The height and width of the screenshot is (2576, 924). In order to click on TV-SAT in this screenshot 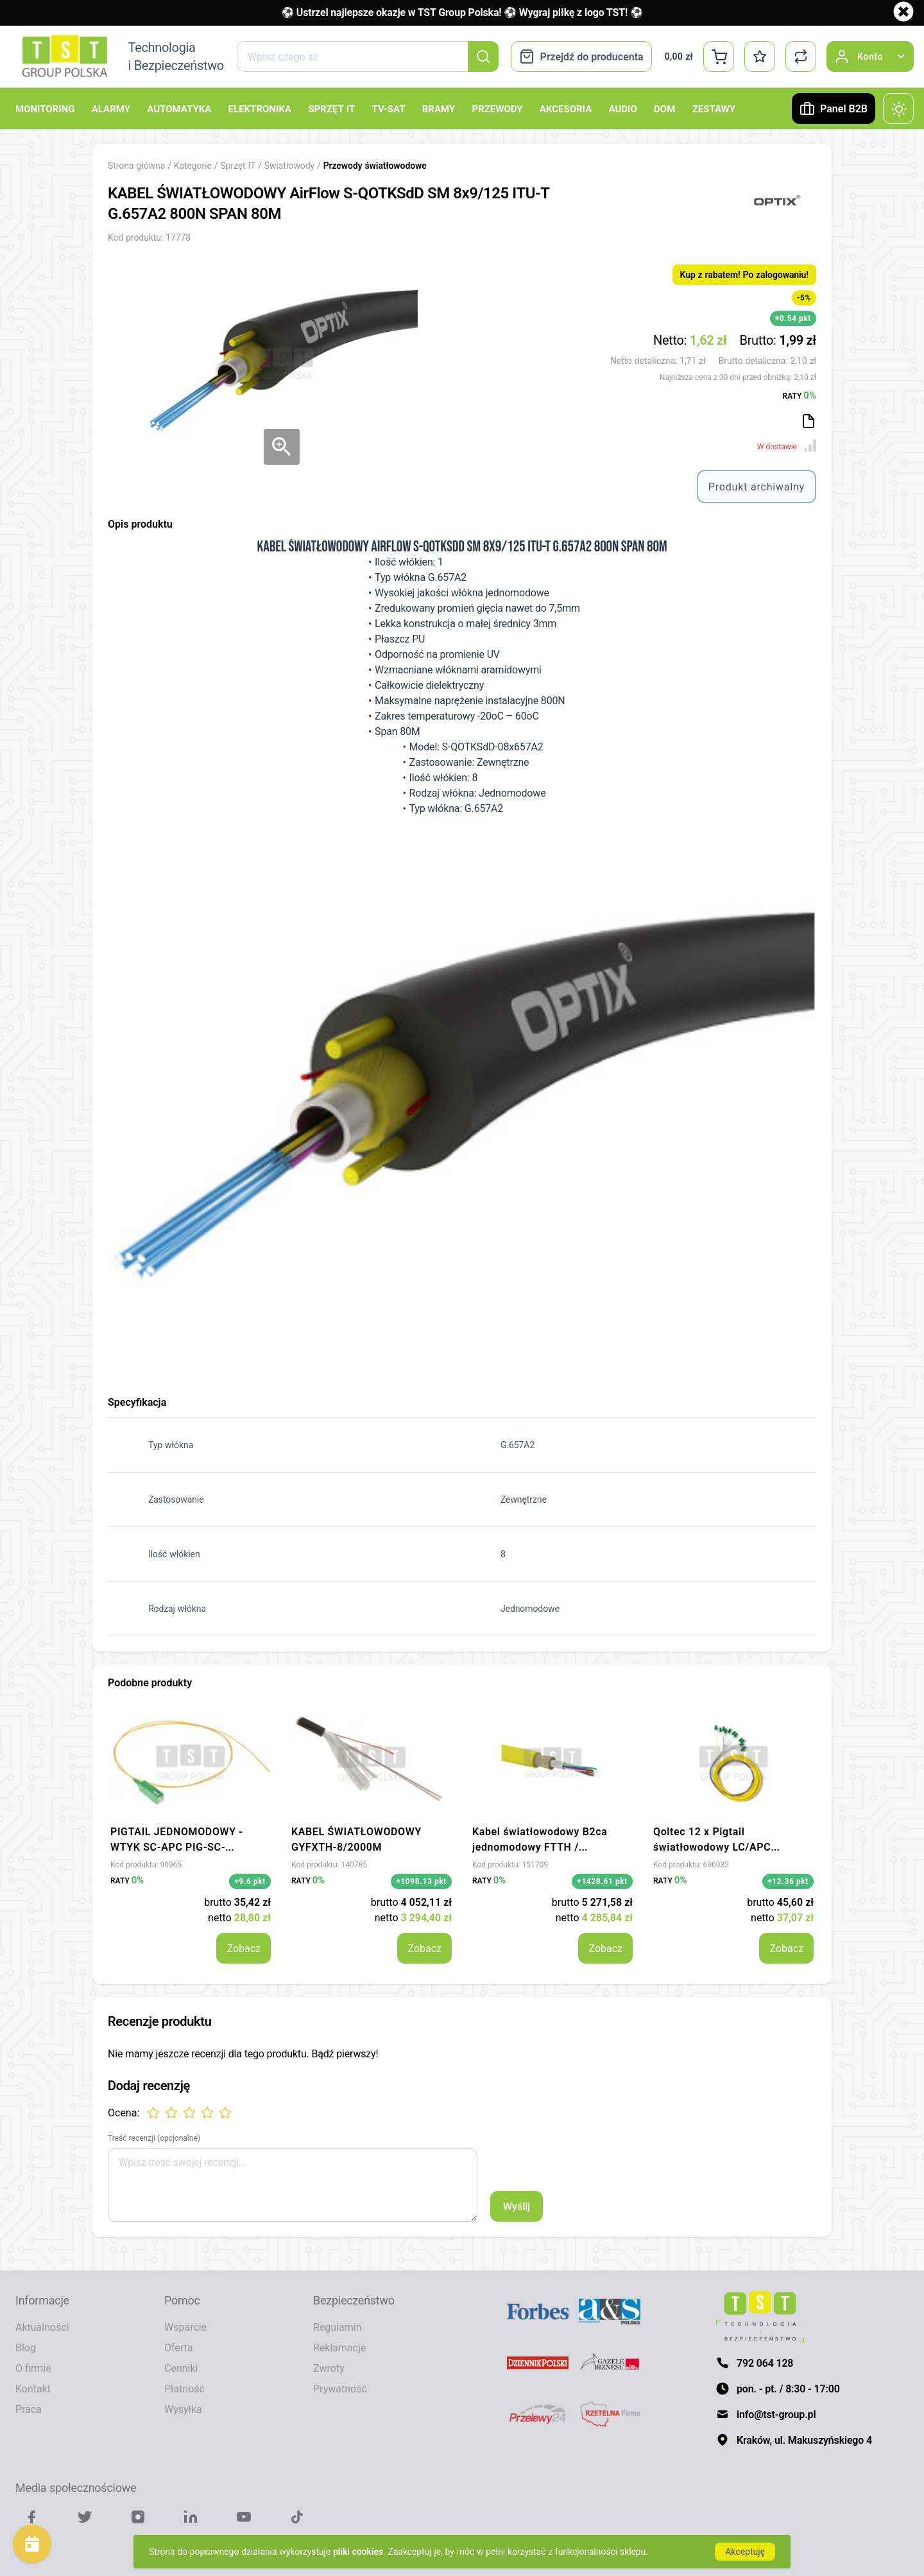, I will do `click(388, 108)`.